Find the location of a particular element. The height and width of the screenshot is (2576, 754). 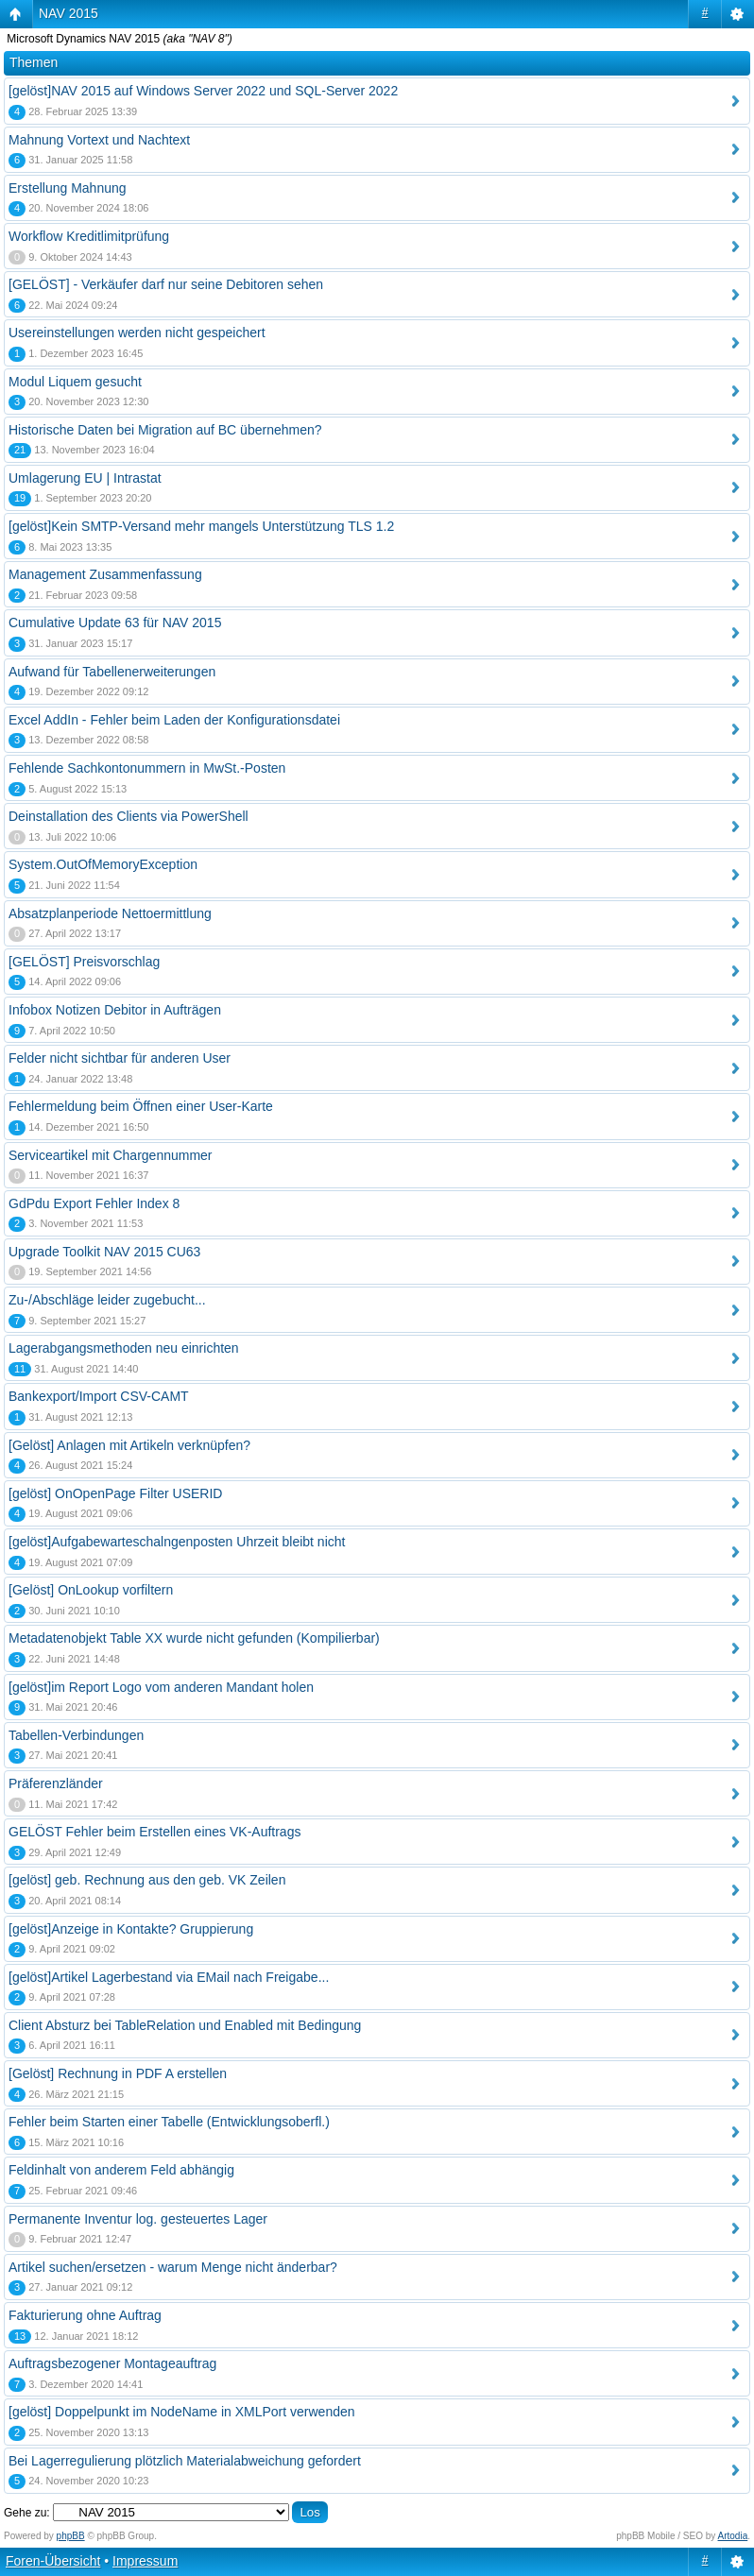

Infobox Notizen Debitor in Aufträgen is located at coordinates (115, 1009).